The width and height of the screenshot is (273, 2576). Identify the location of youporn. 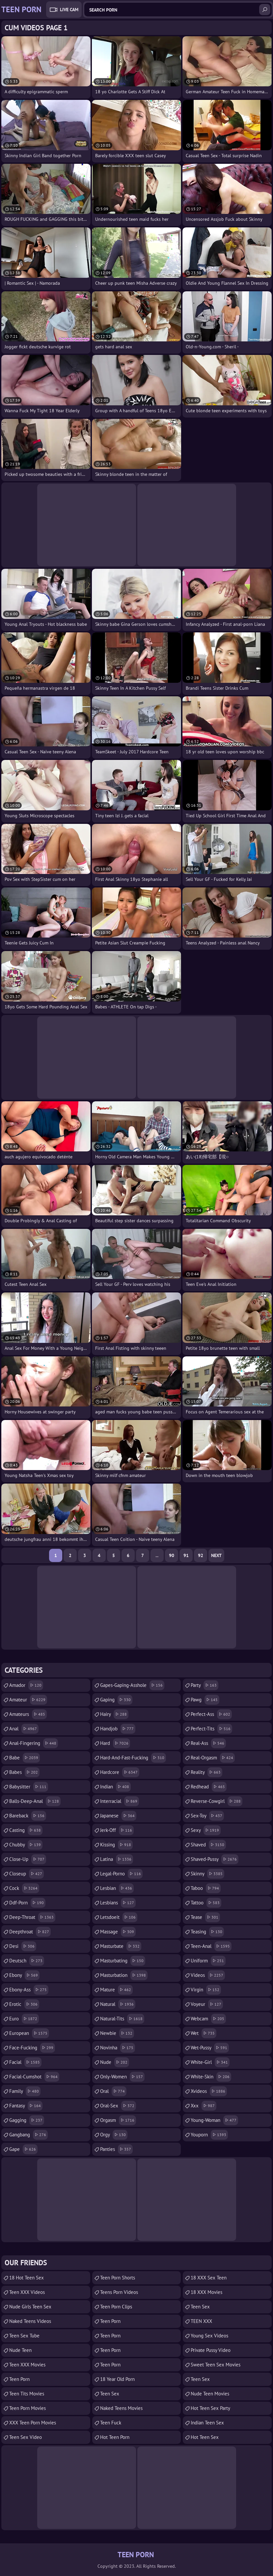
(209, 2135).